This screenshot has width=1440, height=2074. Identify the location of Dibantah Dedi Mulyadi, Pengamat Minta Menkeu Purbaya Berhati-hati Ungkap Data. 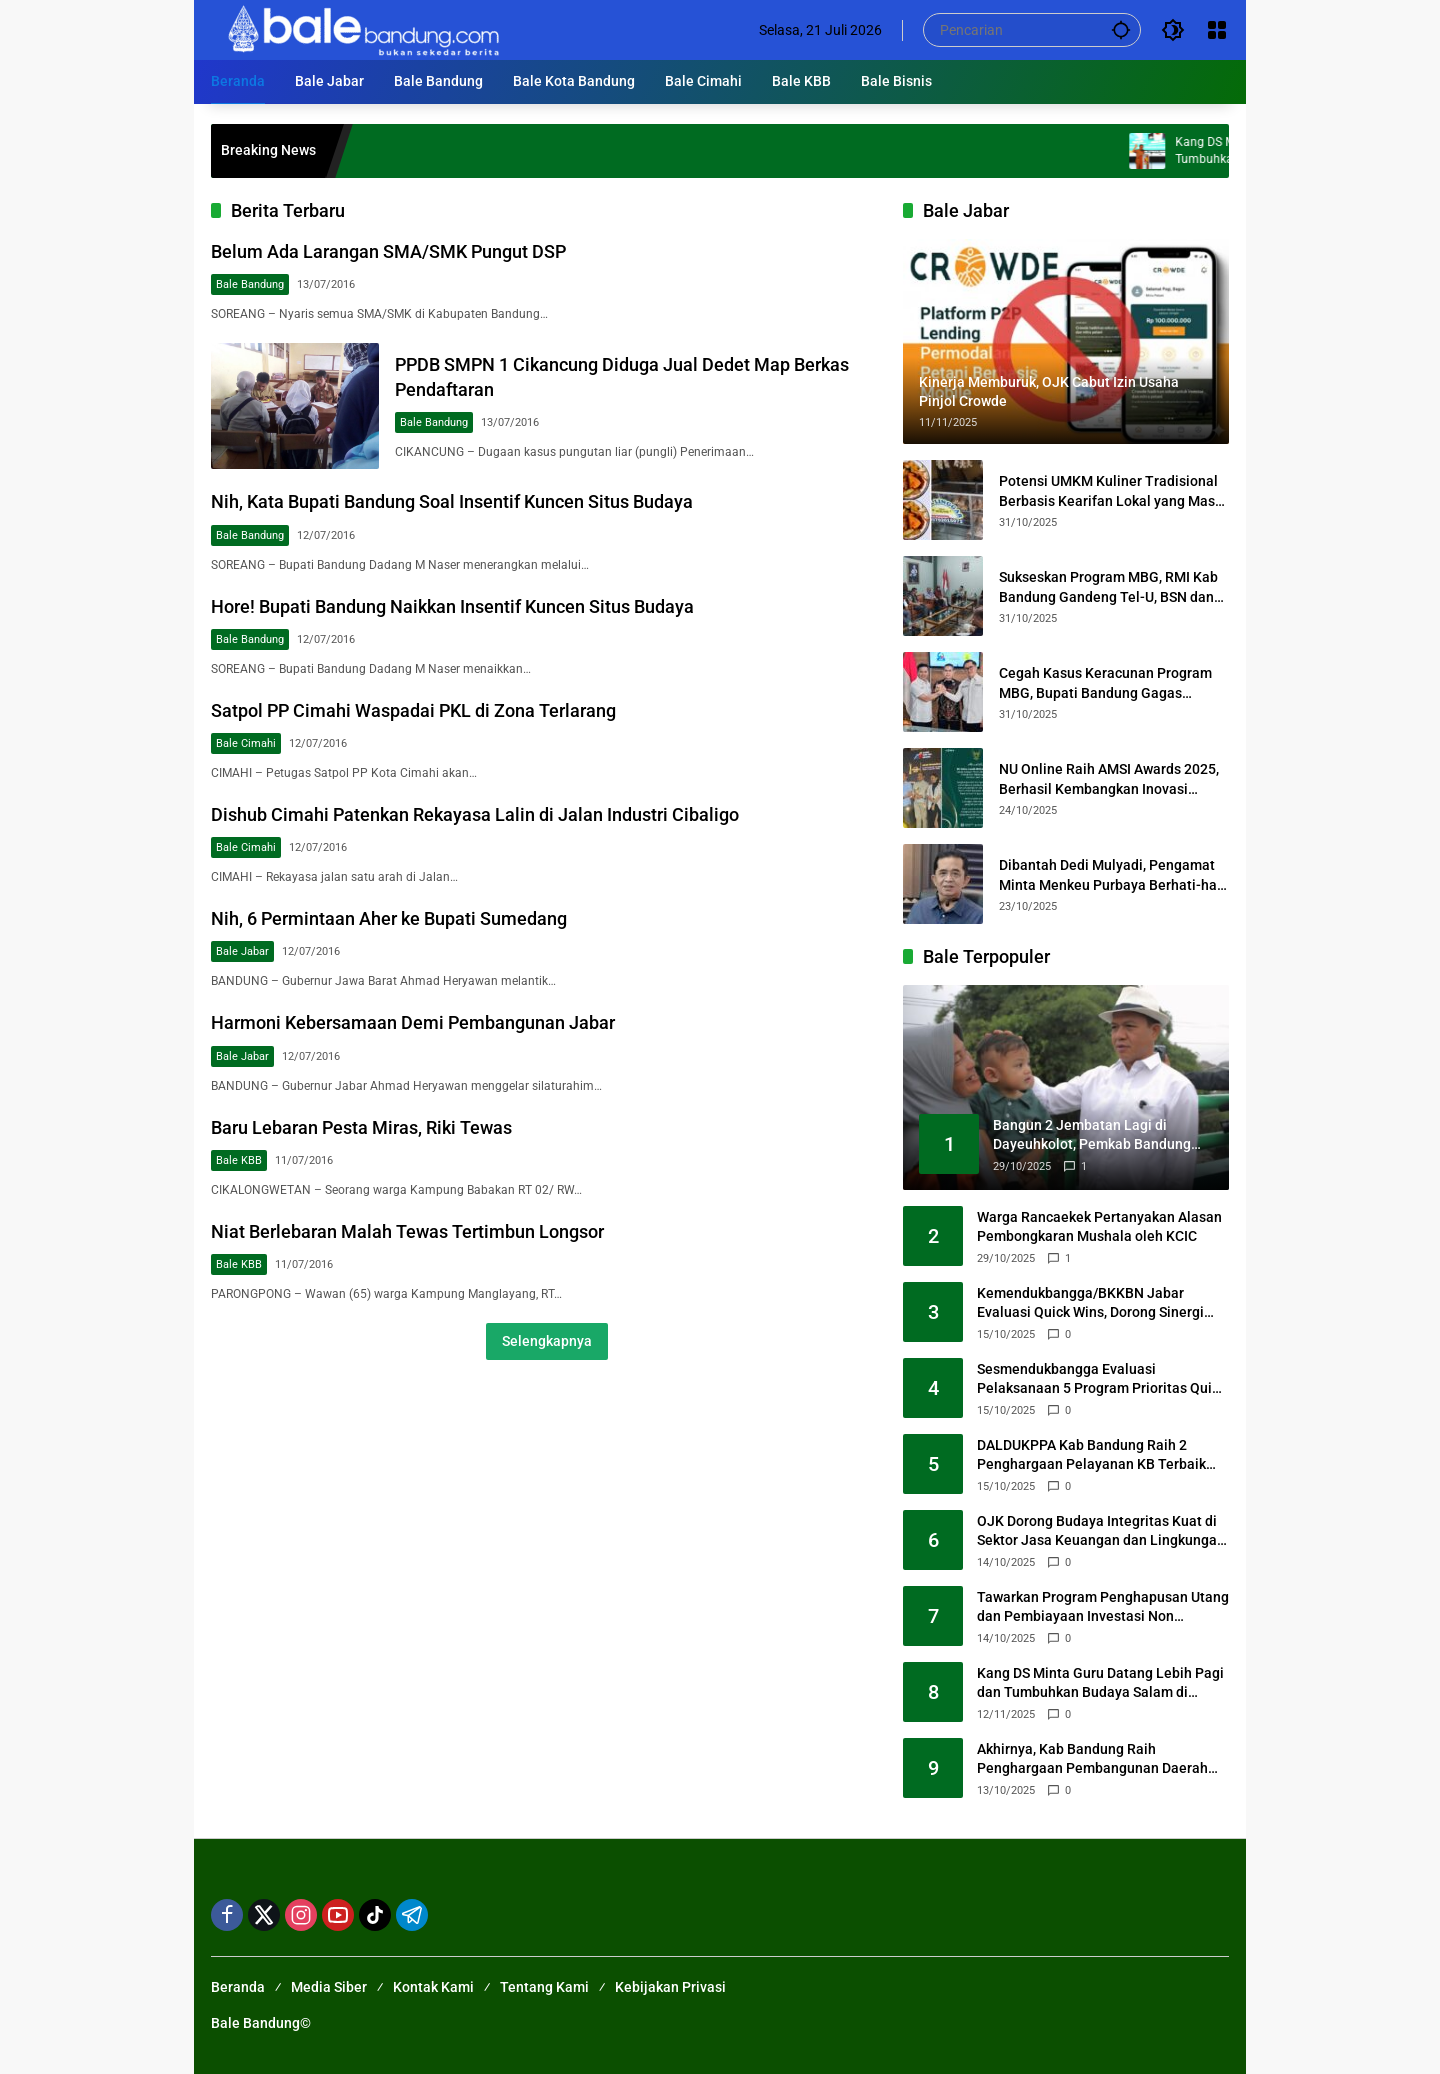
(1112, 876).